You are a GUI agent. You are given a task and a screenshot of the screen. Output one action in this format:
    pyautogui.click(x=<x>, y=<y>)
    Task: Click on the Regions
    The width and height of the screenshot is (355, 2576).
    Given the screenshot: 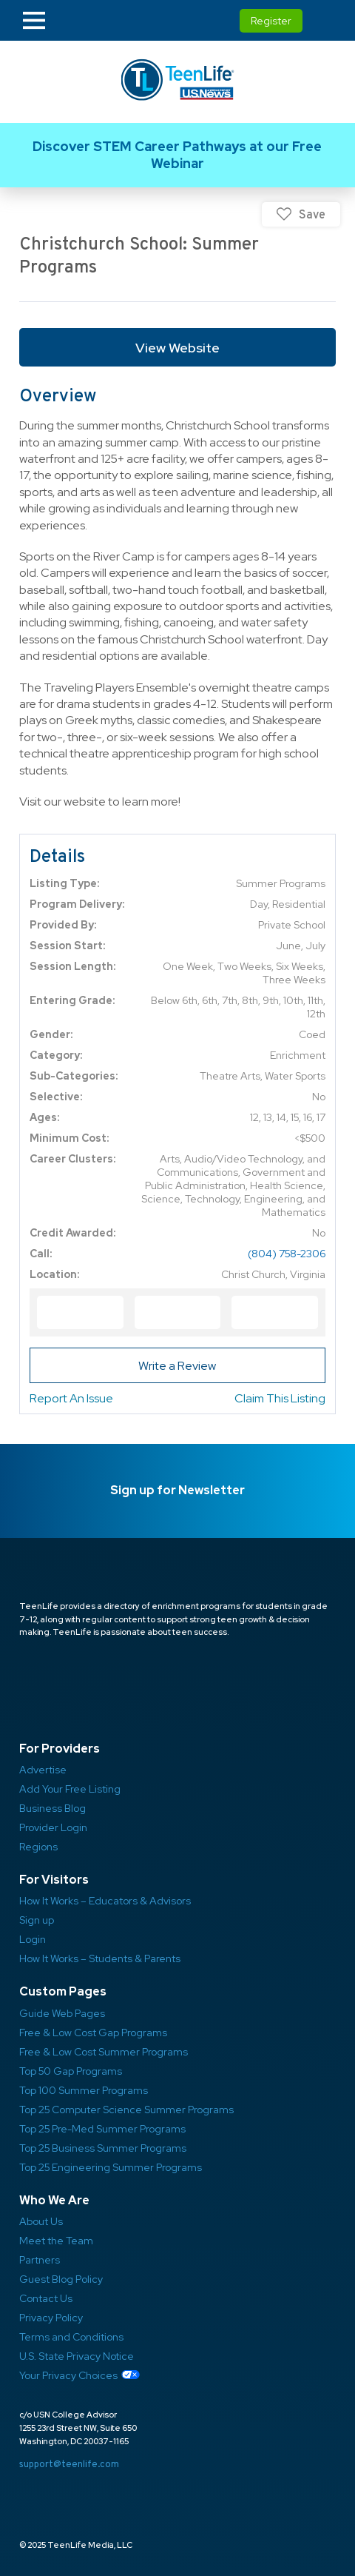 What is the action you would take?
    pyautogui.click(x=38, y=1846)
    